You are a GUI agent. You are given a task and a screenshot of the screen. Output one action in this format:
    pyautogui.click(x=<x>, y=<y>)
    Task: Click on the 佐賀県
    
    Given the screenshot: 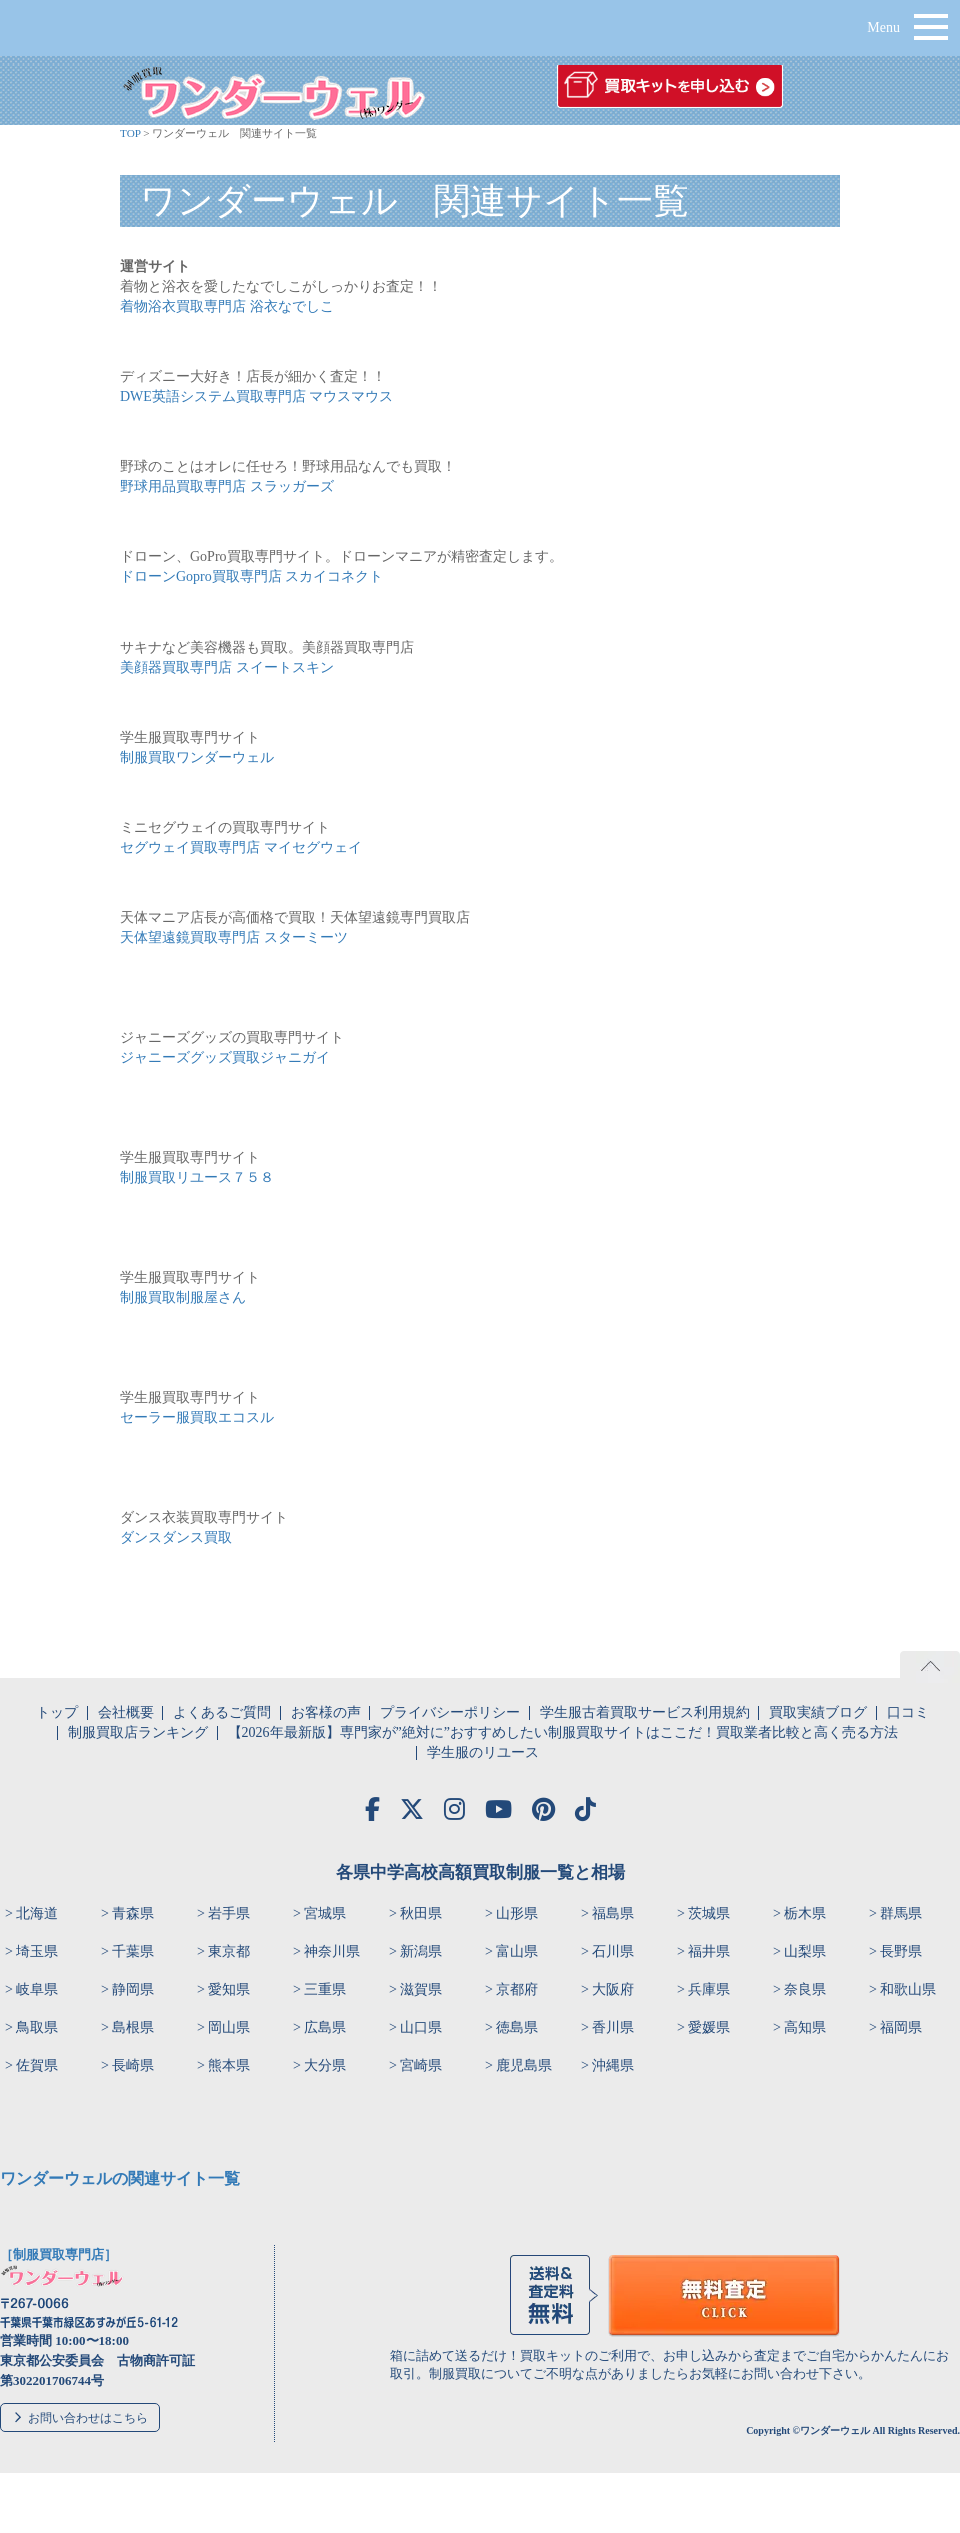 What is the action you would take?
    pyautogui.click(x=37, y=2065)
    